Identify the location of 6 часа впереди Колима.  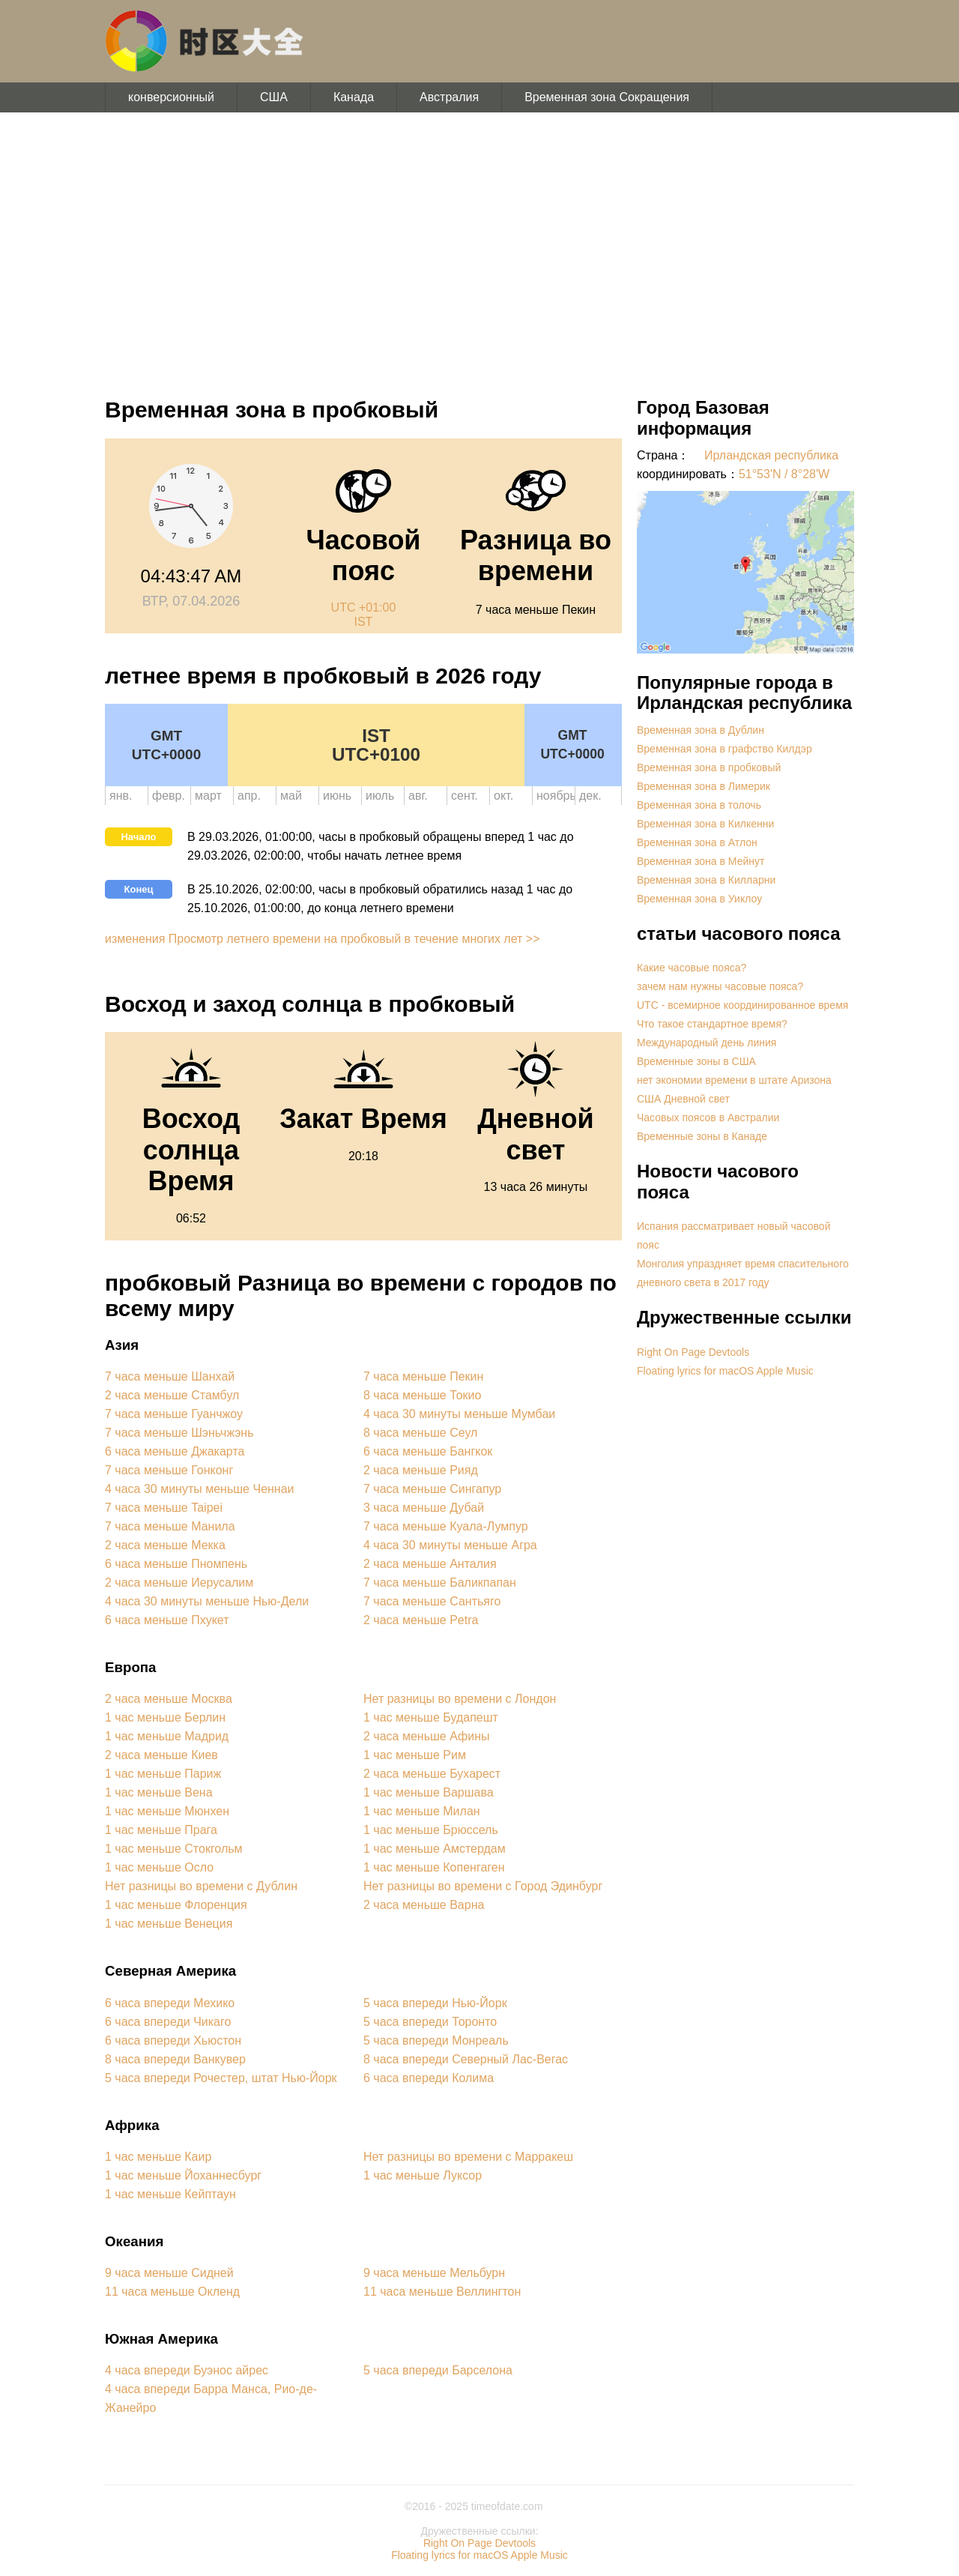
(428, 2078).